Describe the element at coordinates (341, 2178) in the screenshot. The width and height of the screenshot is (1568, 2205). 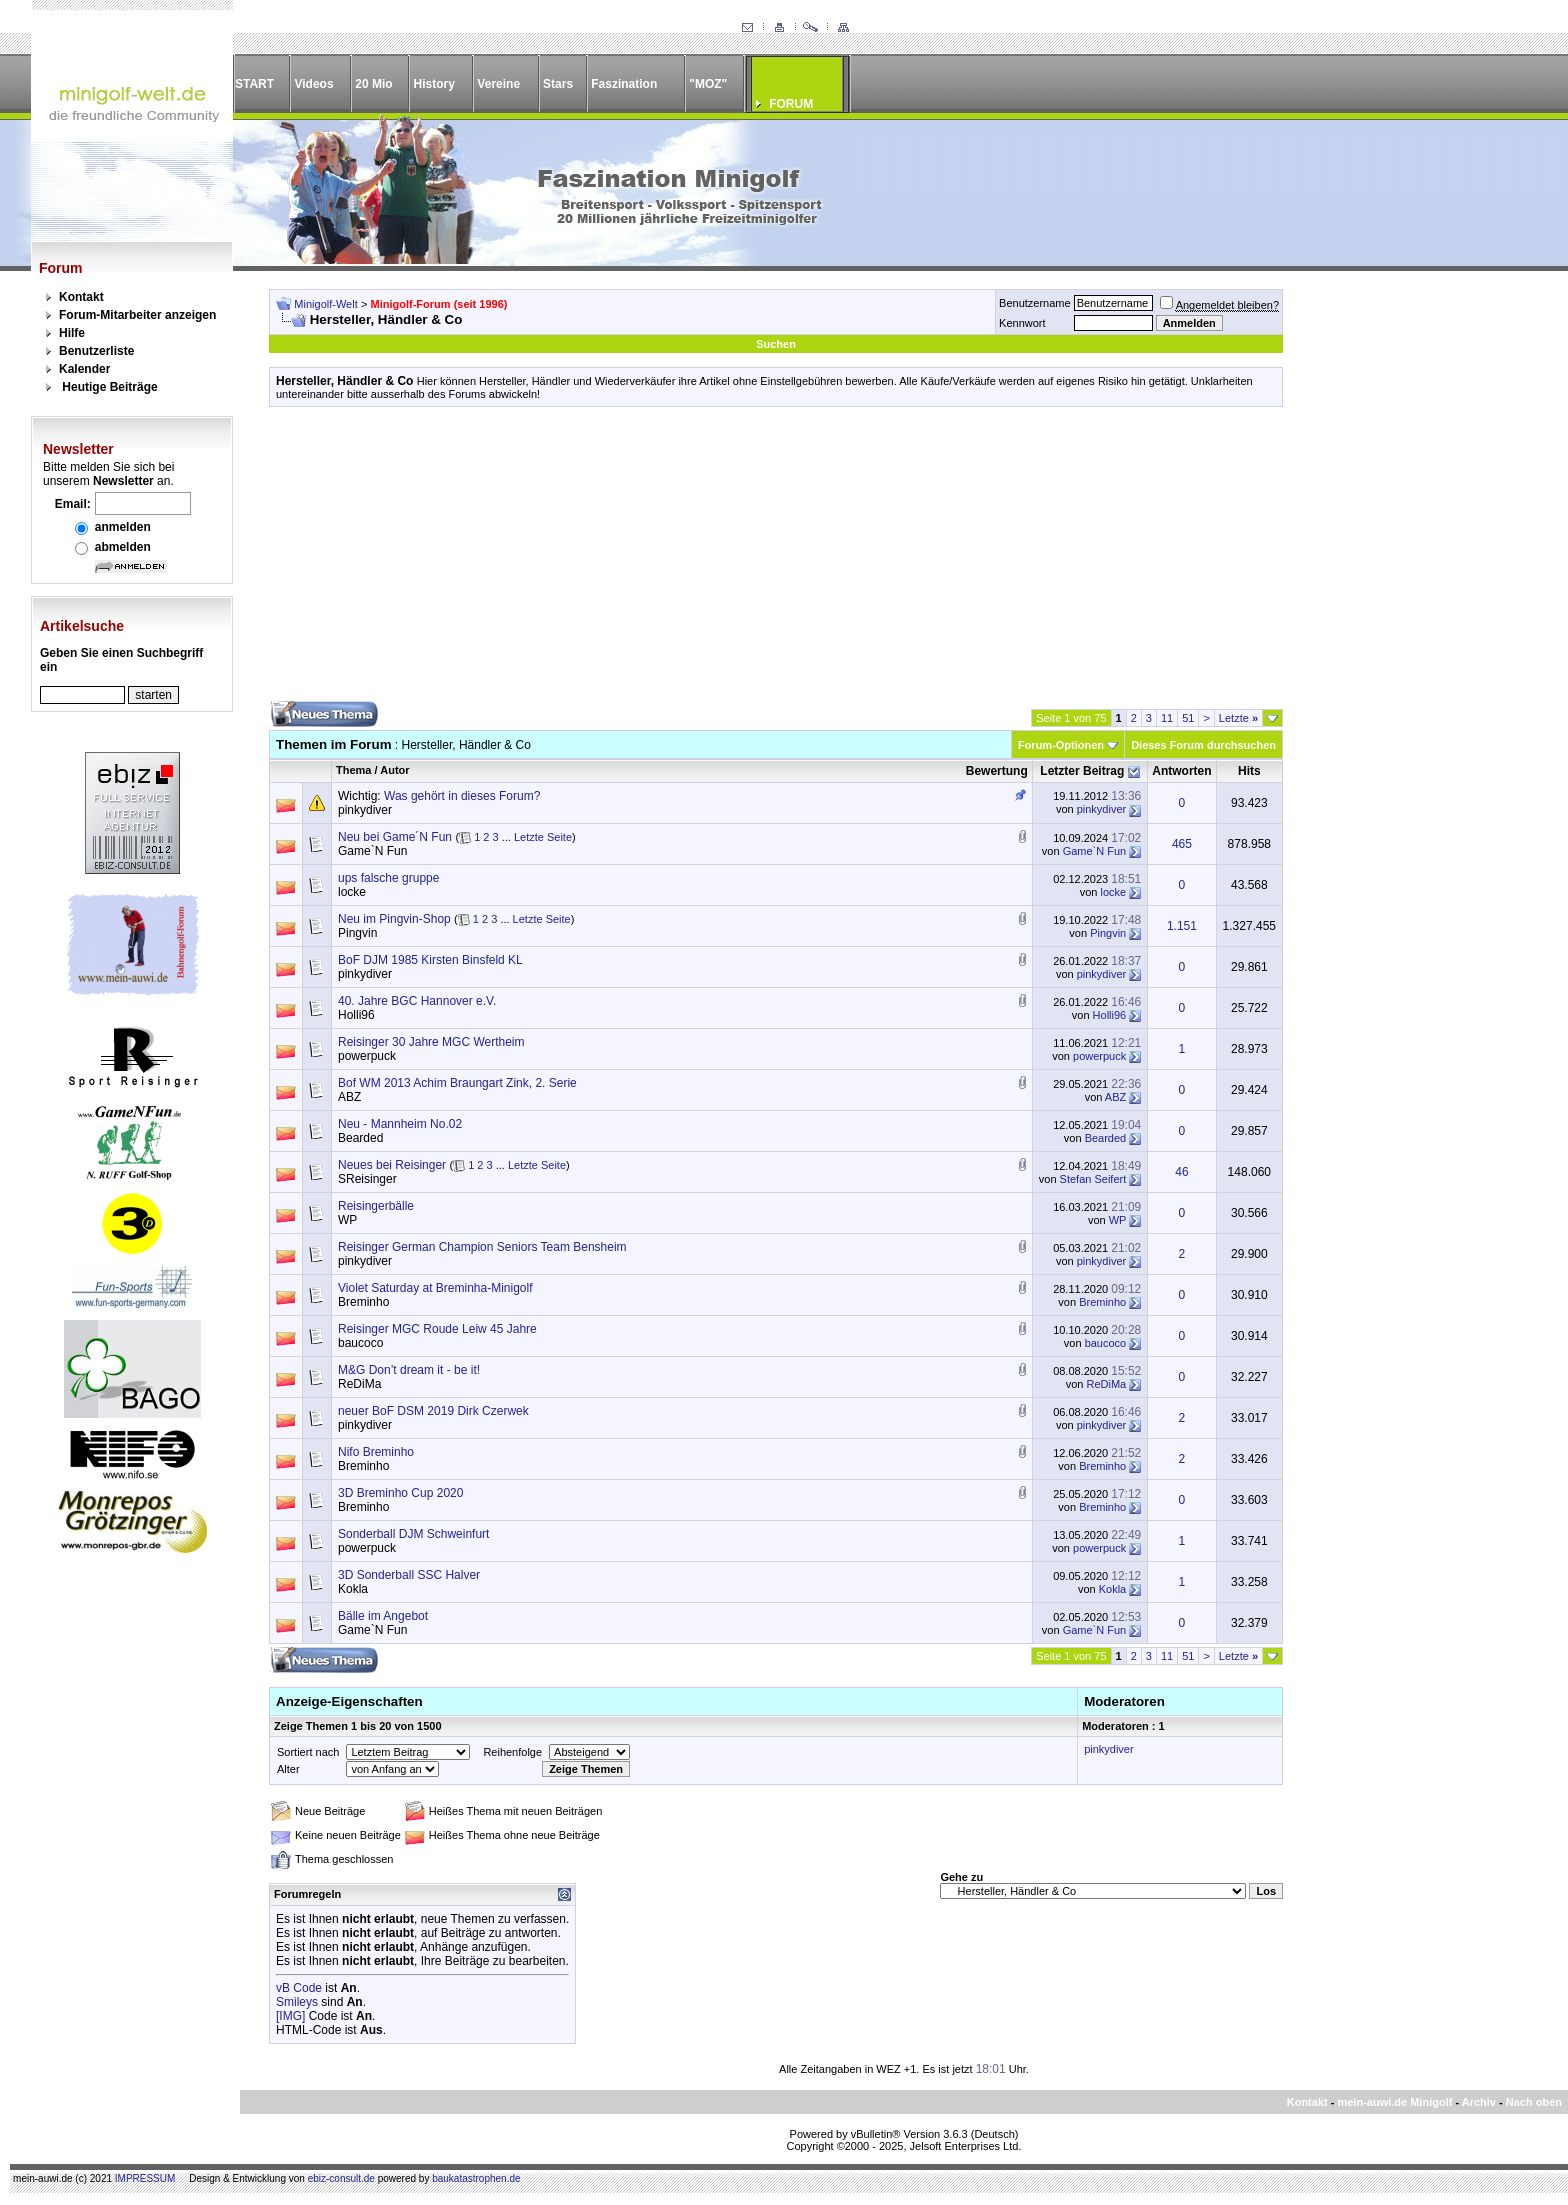
I see `ebiz-consult.de` at that location.